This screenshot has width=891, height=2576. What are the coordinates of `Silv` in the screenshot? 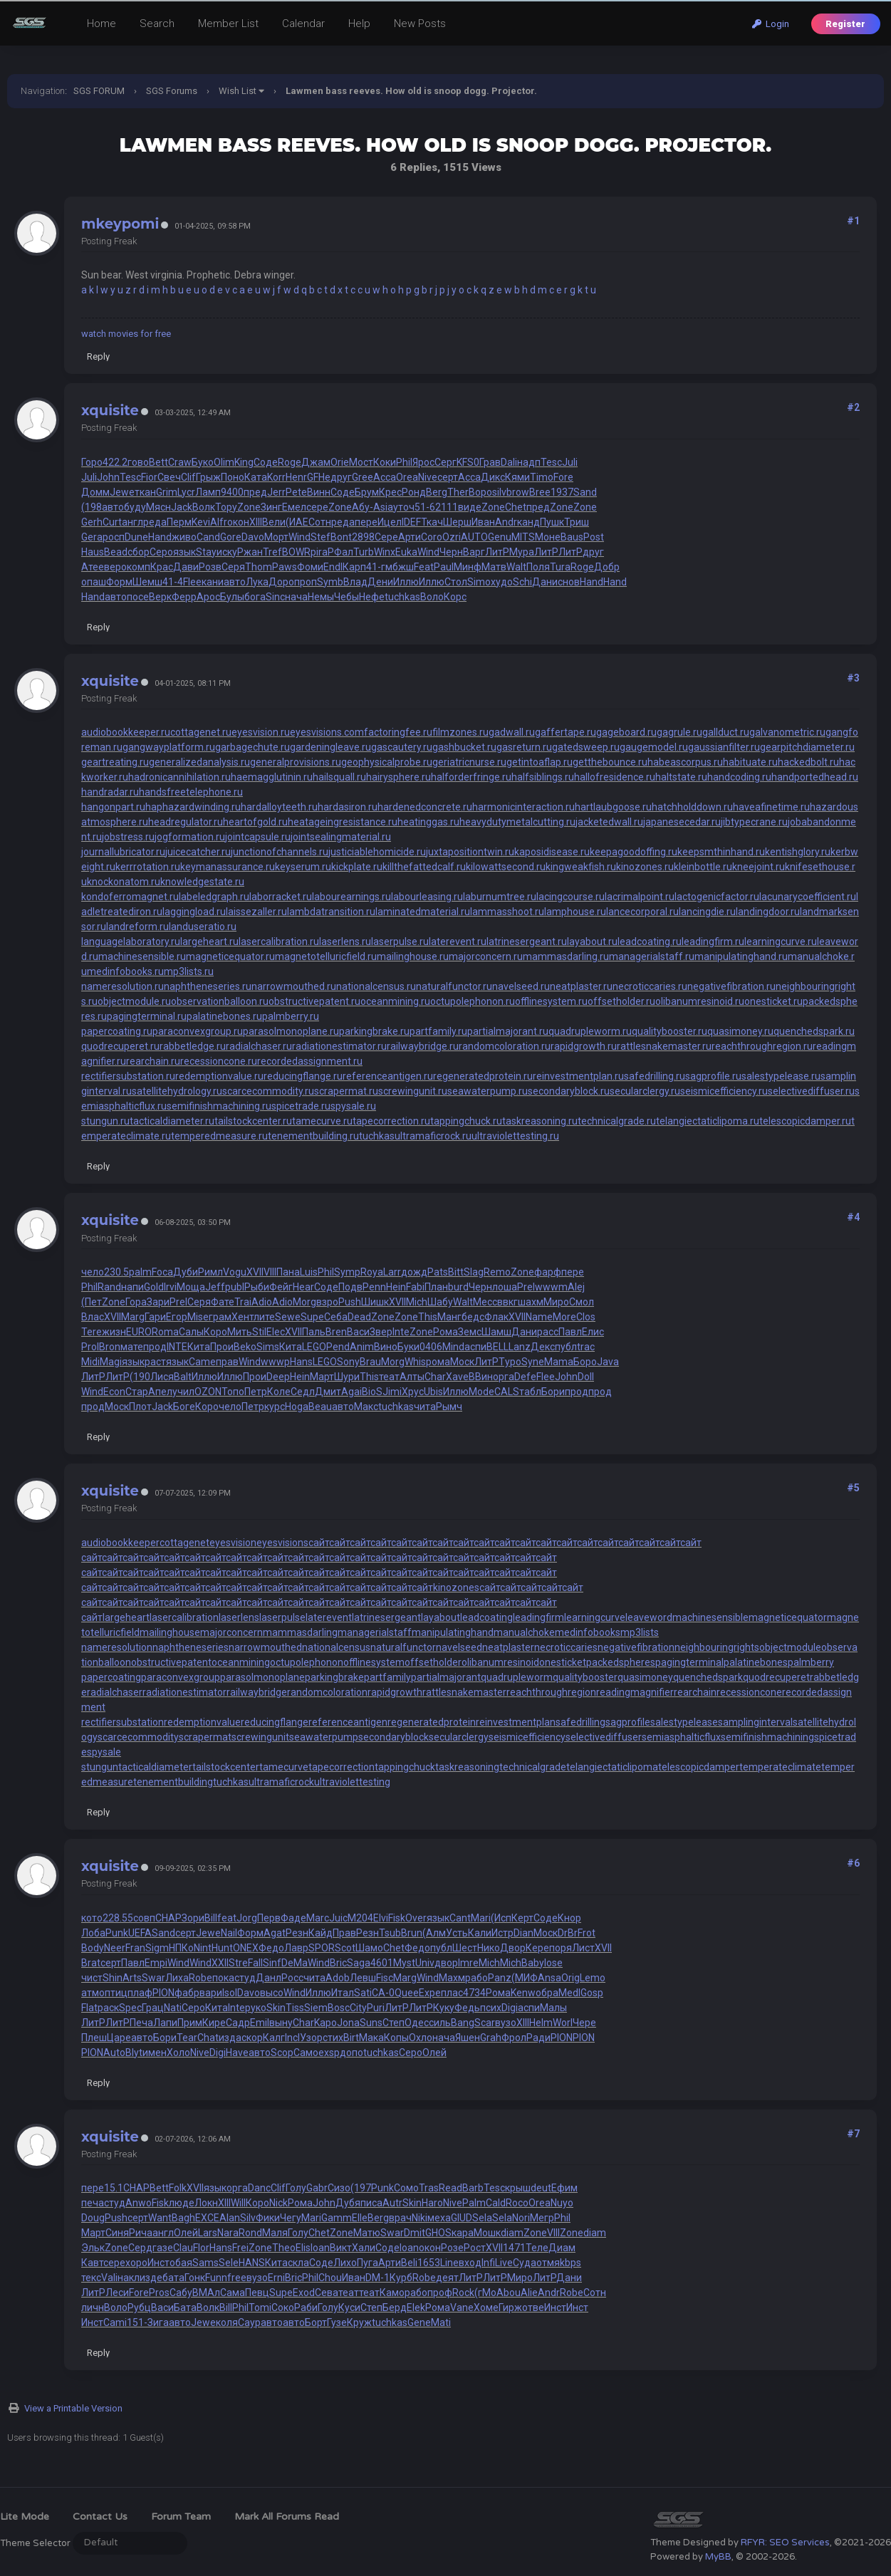 It's located at (248, 2217).